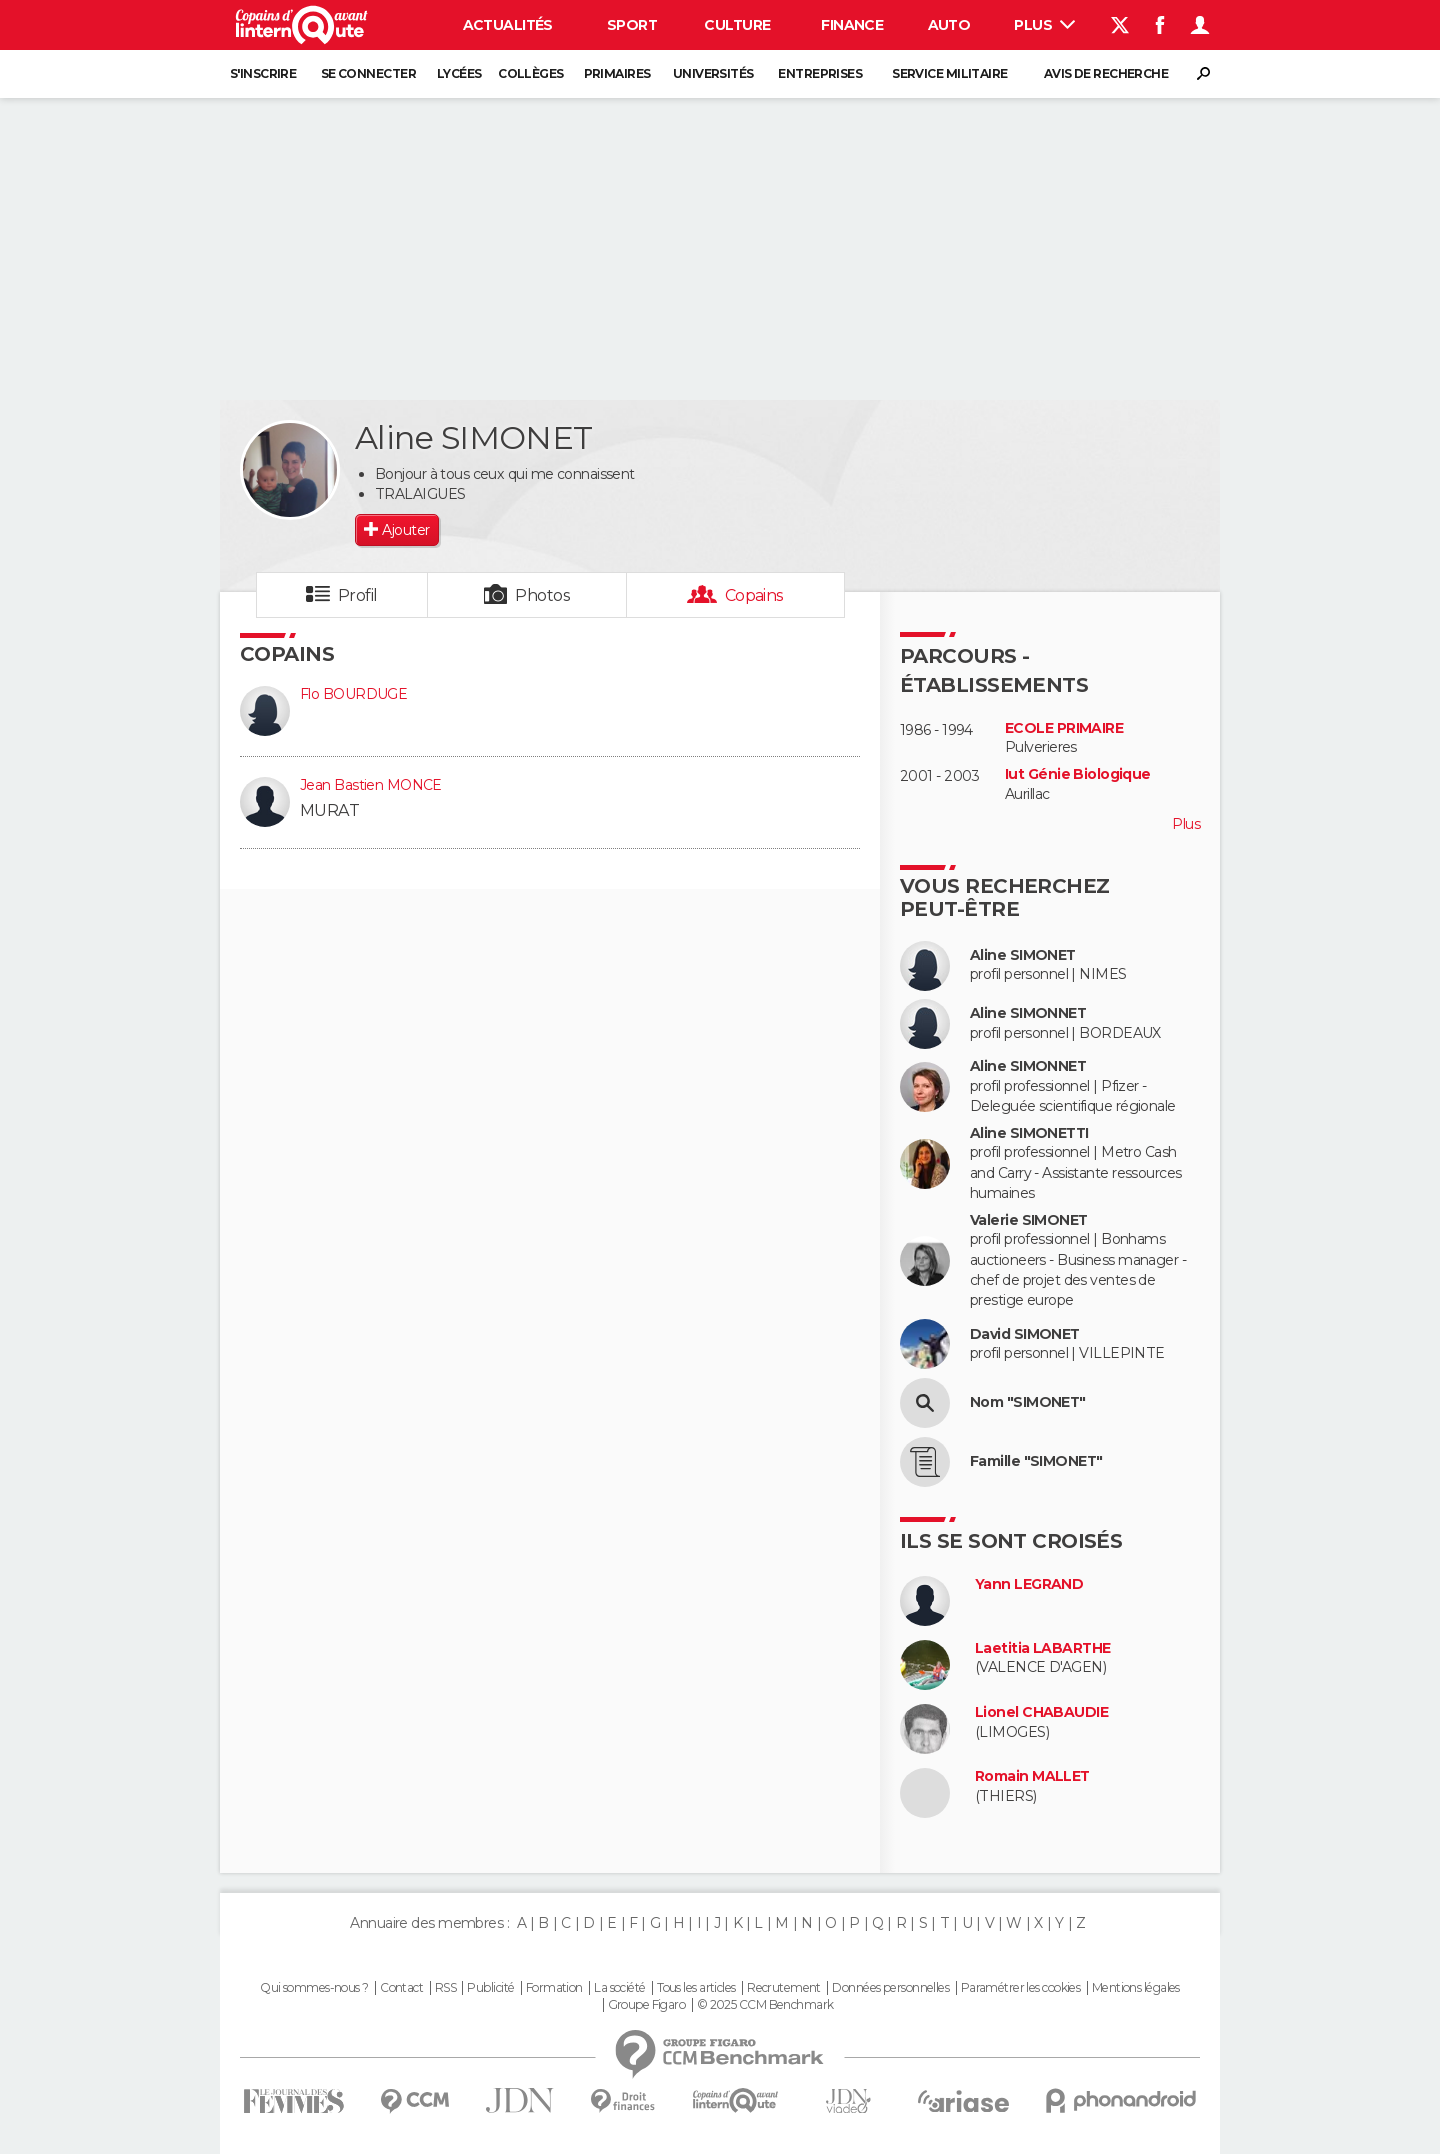 This screenshot has width=1440, height=2154. Describe the element at coordinates (949, 25) in the screenshot. I see `Auto` at that location.